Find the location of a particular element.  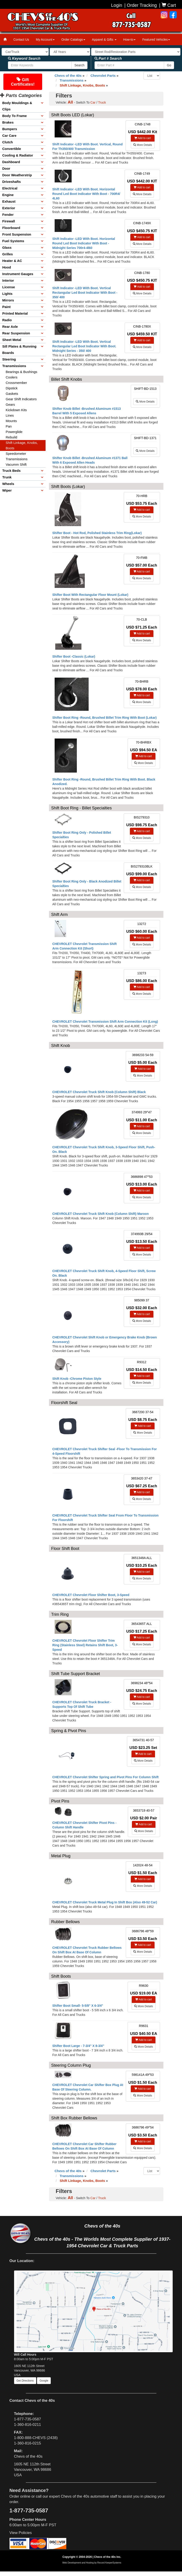

More Details is located at coordinates (142, 145).